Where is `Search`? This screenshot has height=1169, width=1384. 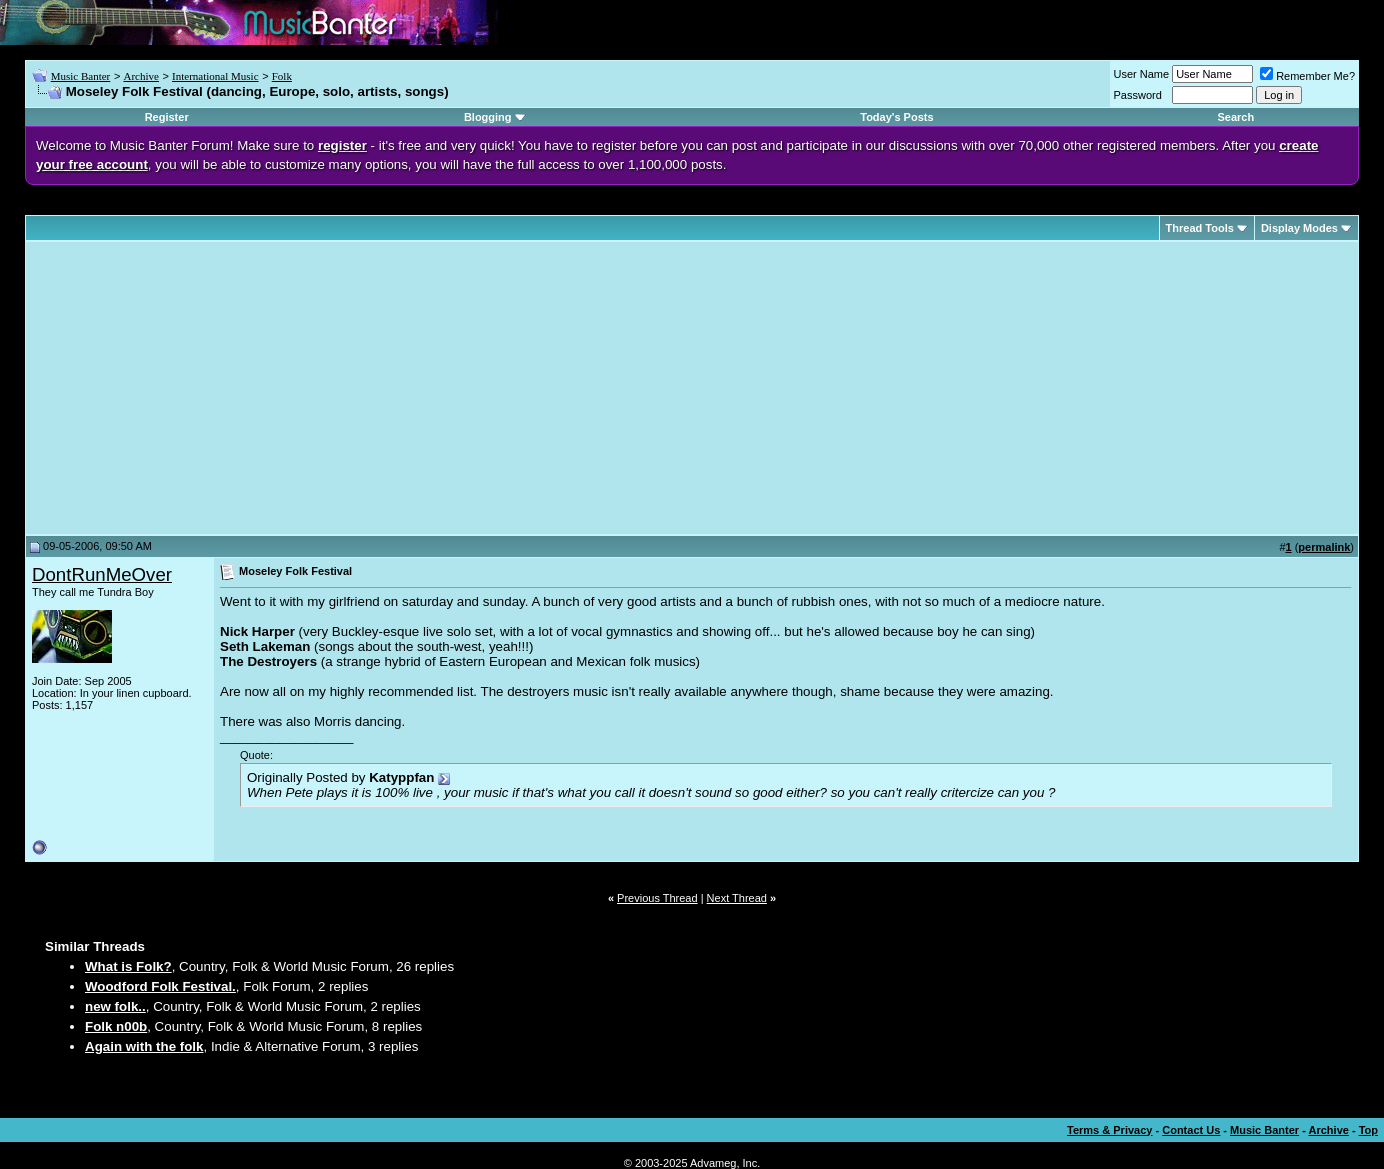 Search is located at coordinates (1235, 117).